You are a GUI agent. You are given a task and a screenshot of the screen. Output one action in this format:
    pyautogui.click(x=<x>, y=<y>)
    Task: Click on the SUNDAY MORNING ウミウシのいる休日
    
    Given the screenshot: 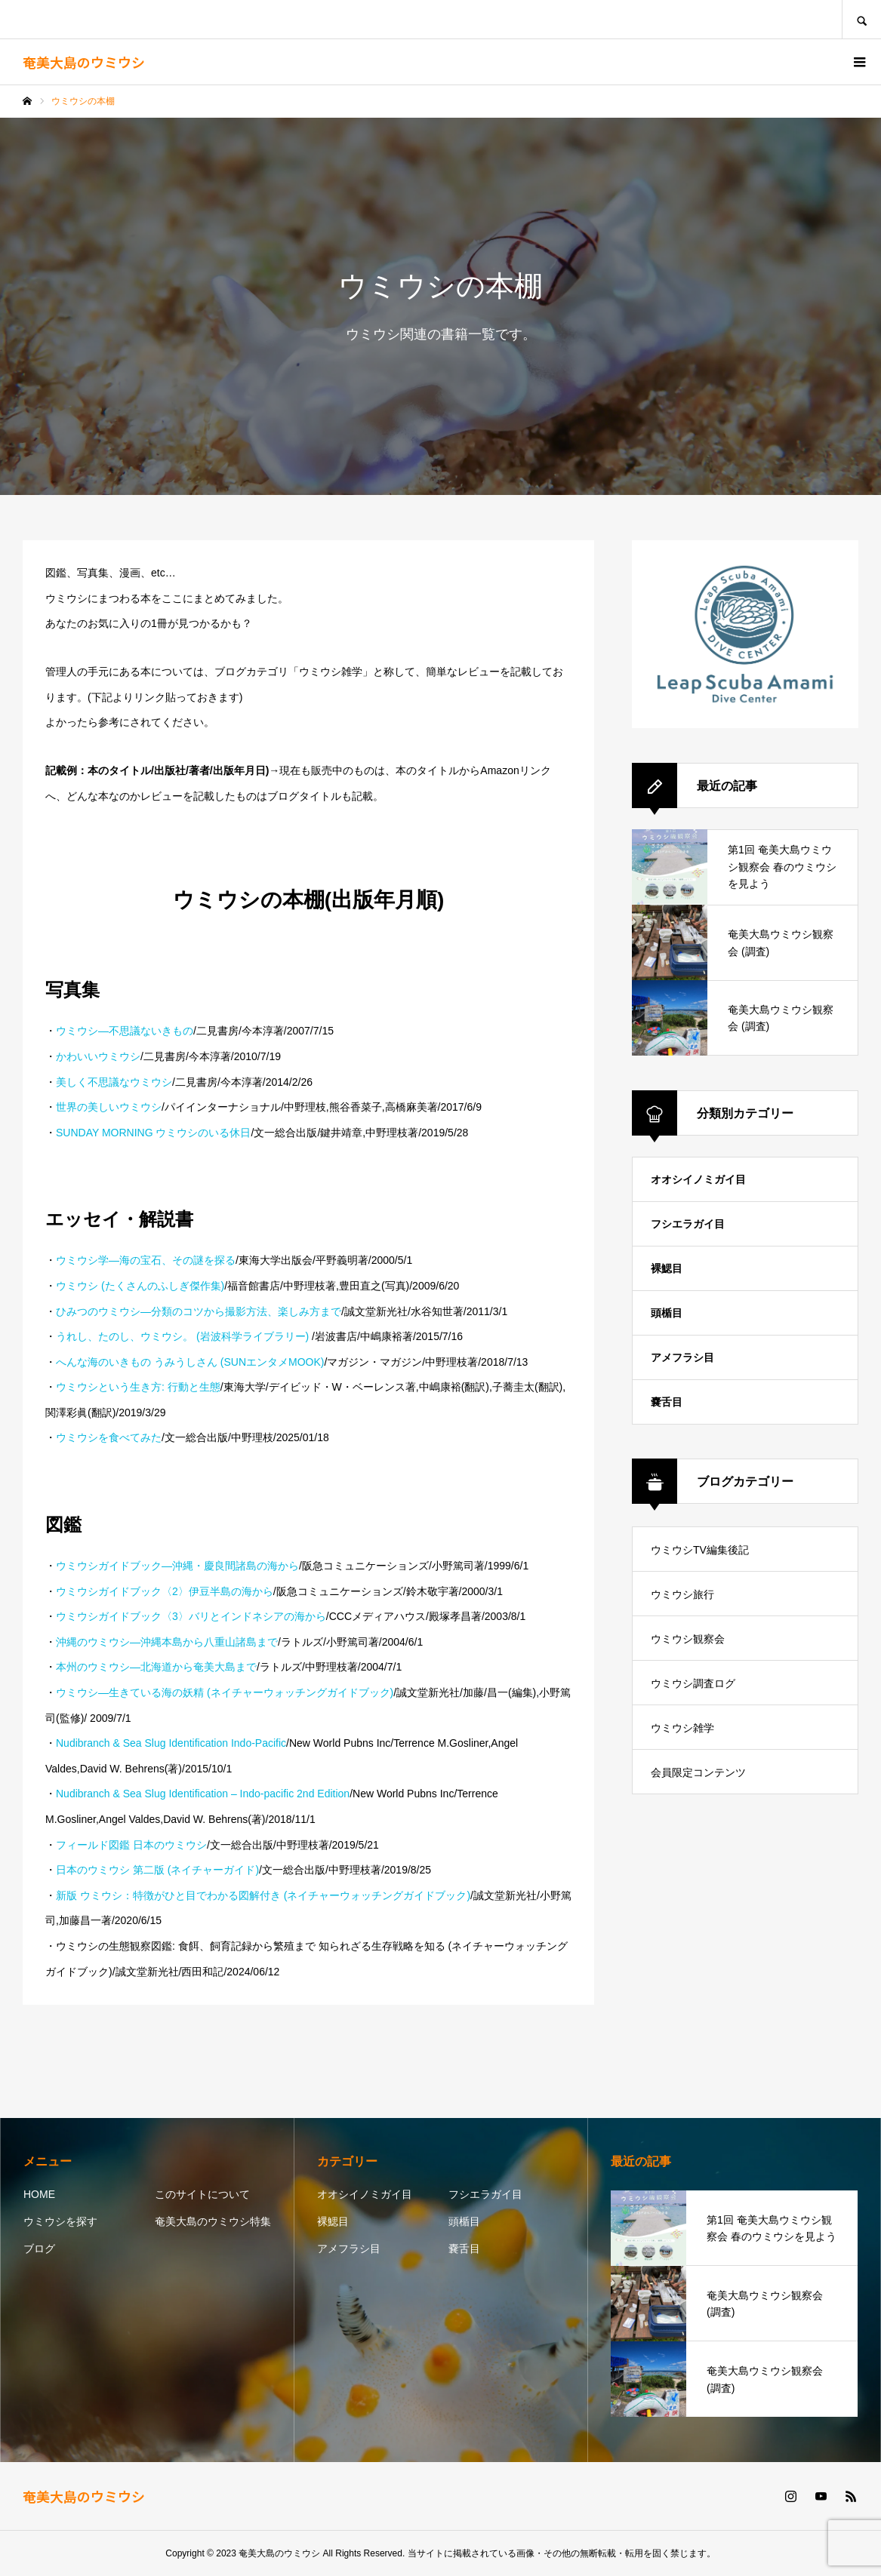 What is the action you would take?
    pyautogui.click(x=153, y=1133)
    